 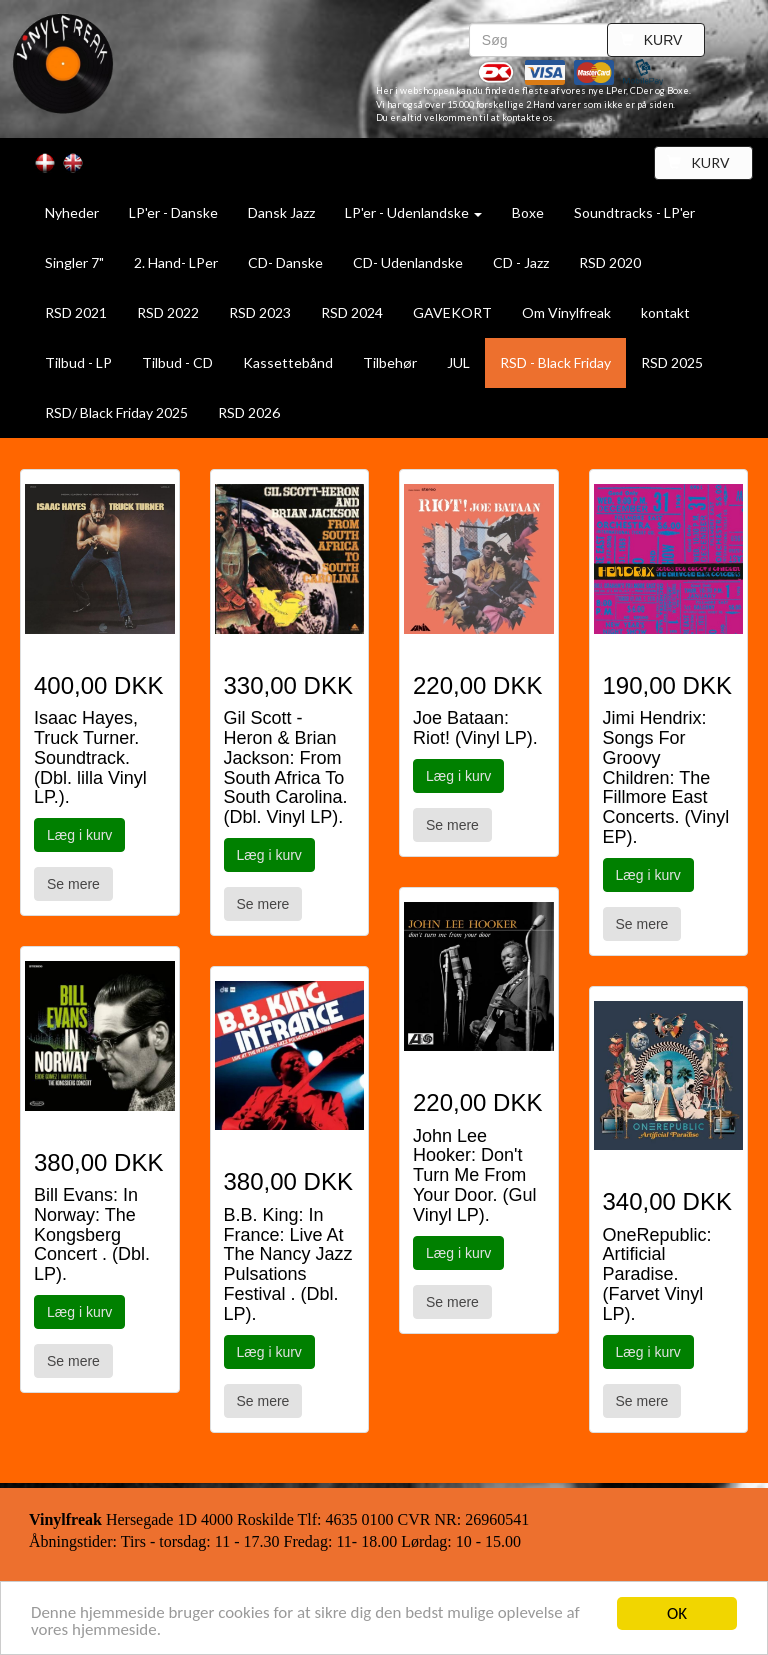 What do you see at coordinates (73, 884) in the screenshot?
I see `Se mere [button]` at bounding box center [73, 884].